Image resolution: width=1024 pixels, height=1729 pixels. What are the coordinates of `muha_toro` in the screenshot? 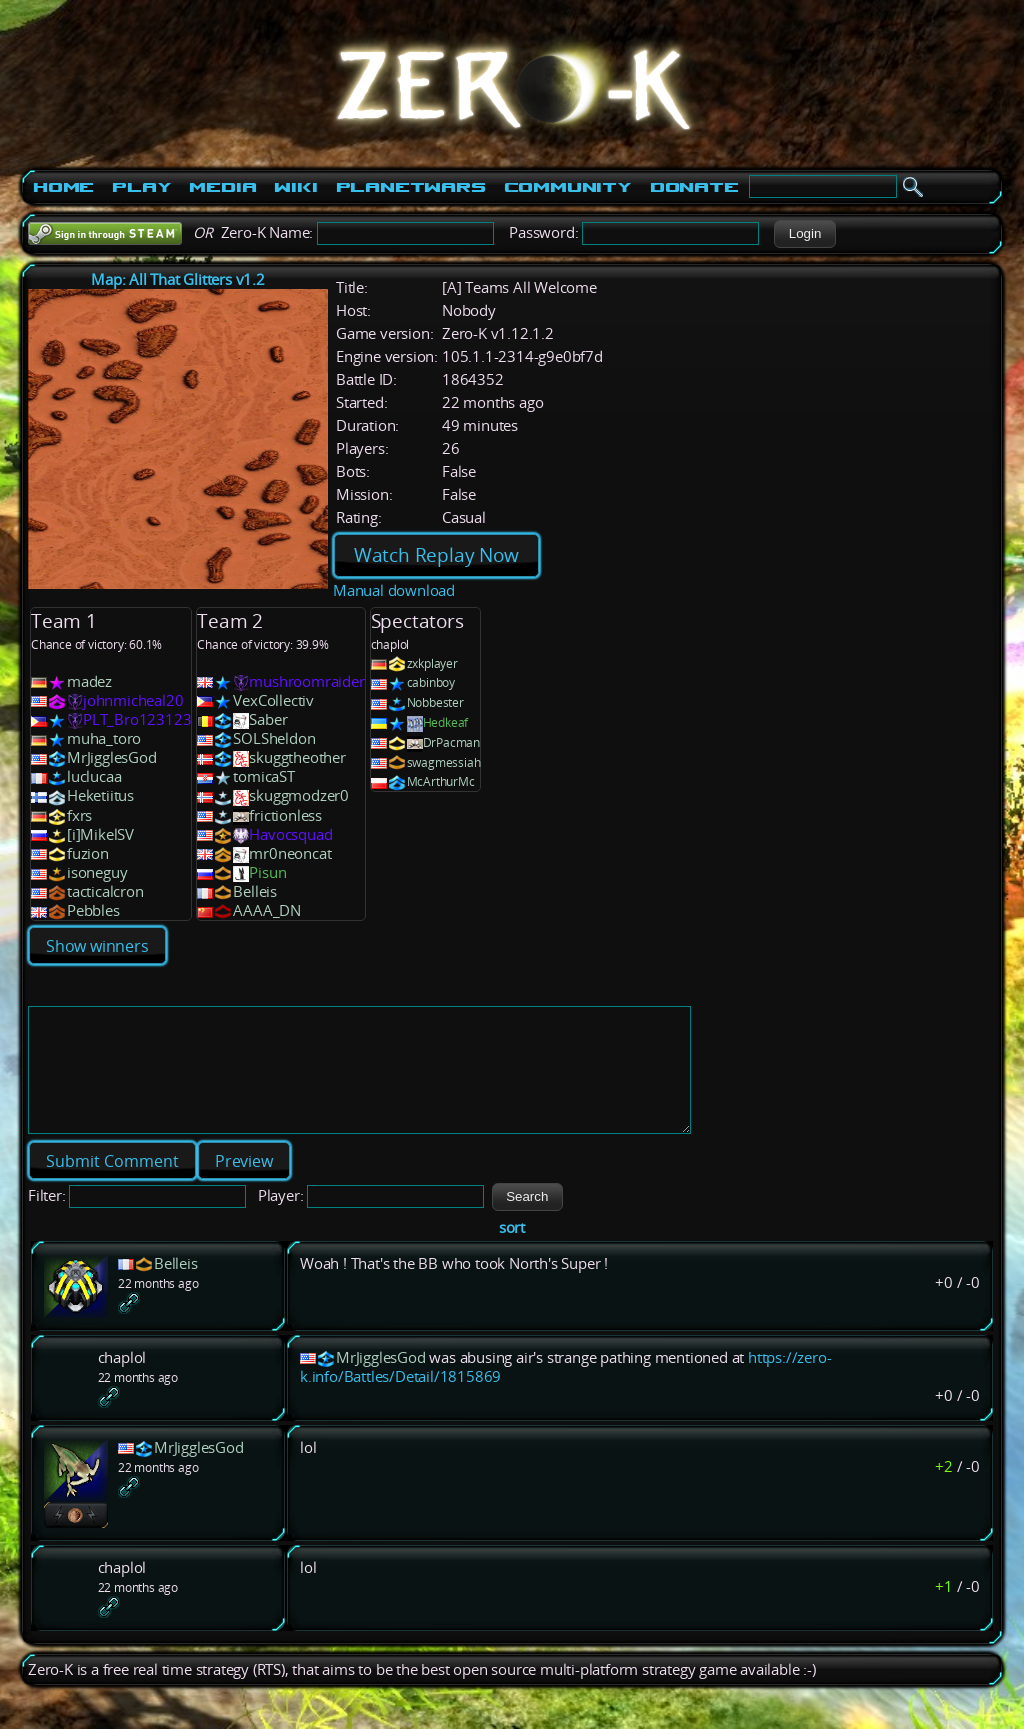 It's located at (104, 738).